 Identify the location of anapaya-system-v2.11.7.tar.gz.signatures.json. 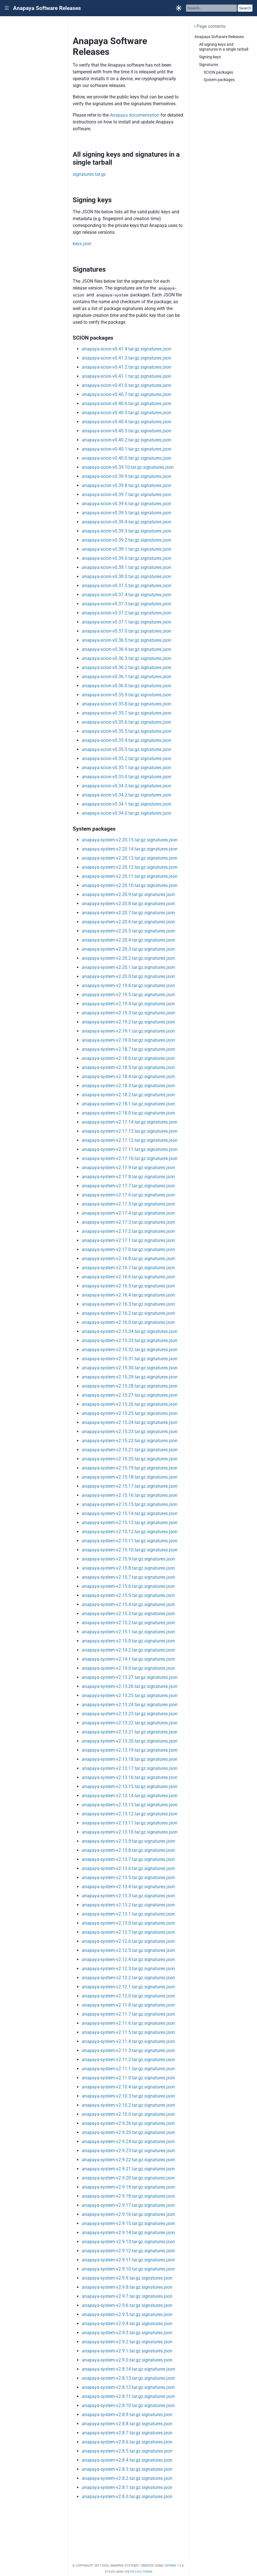
(128, 2014).